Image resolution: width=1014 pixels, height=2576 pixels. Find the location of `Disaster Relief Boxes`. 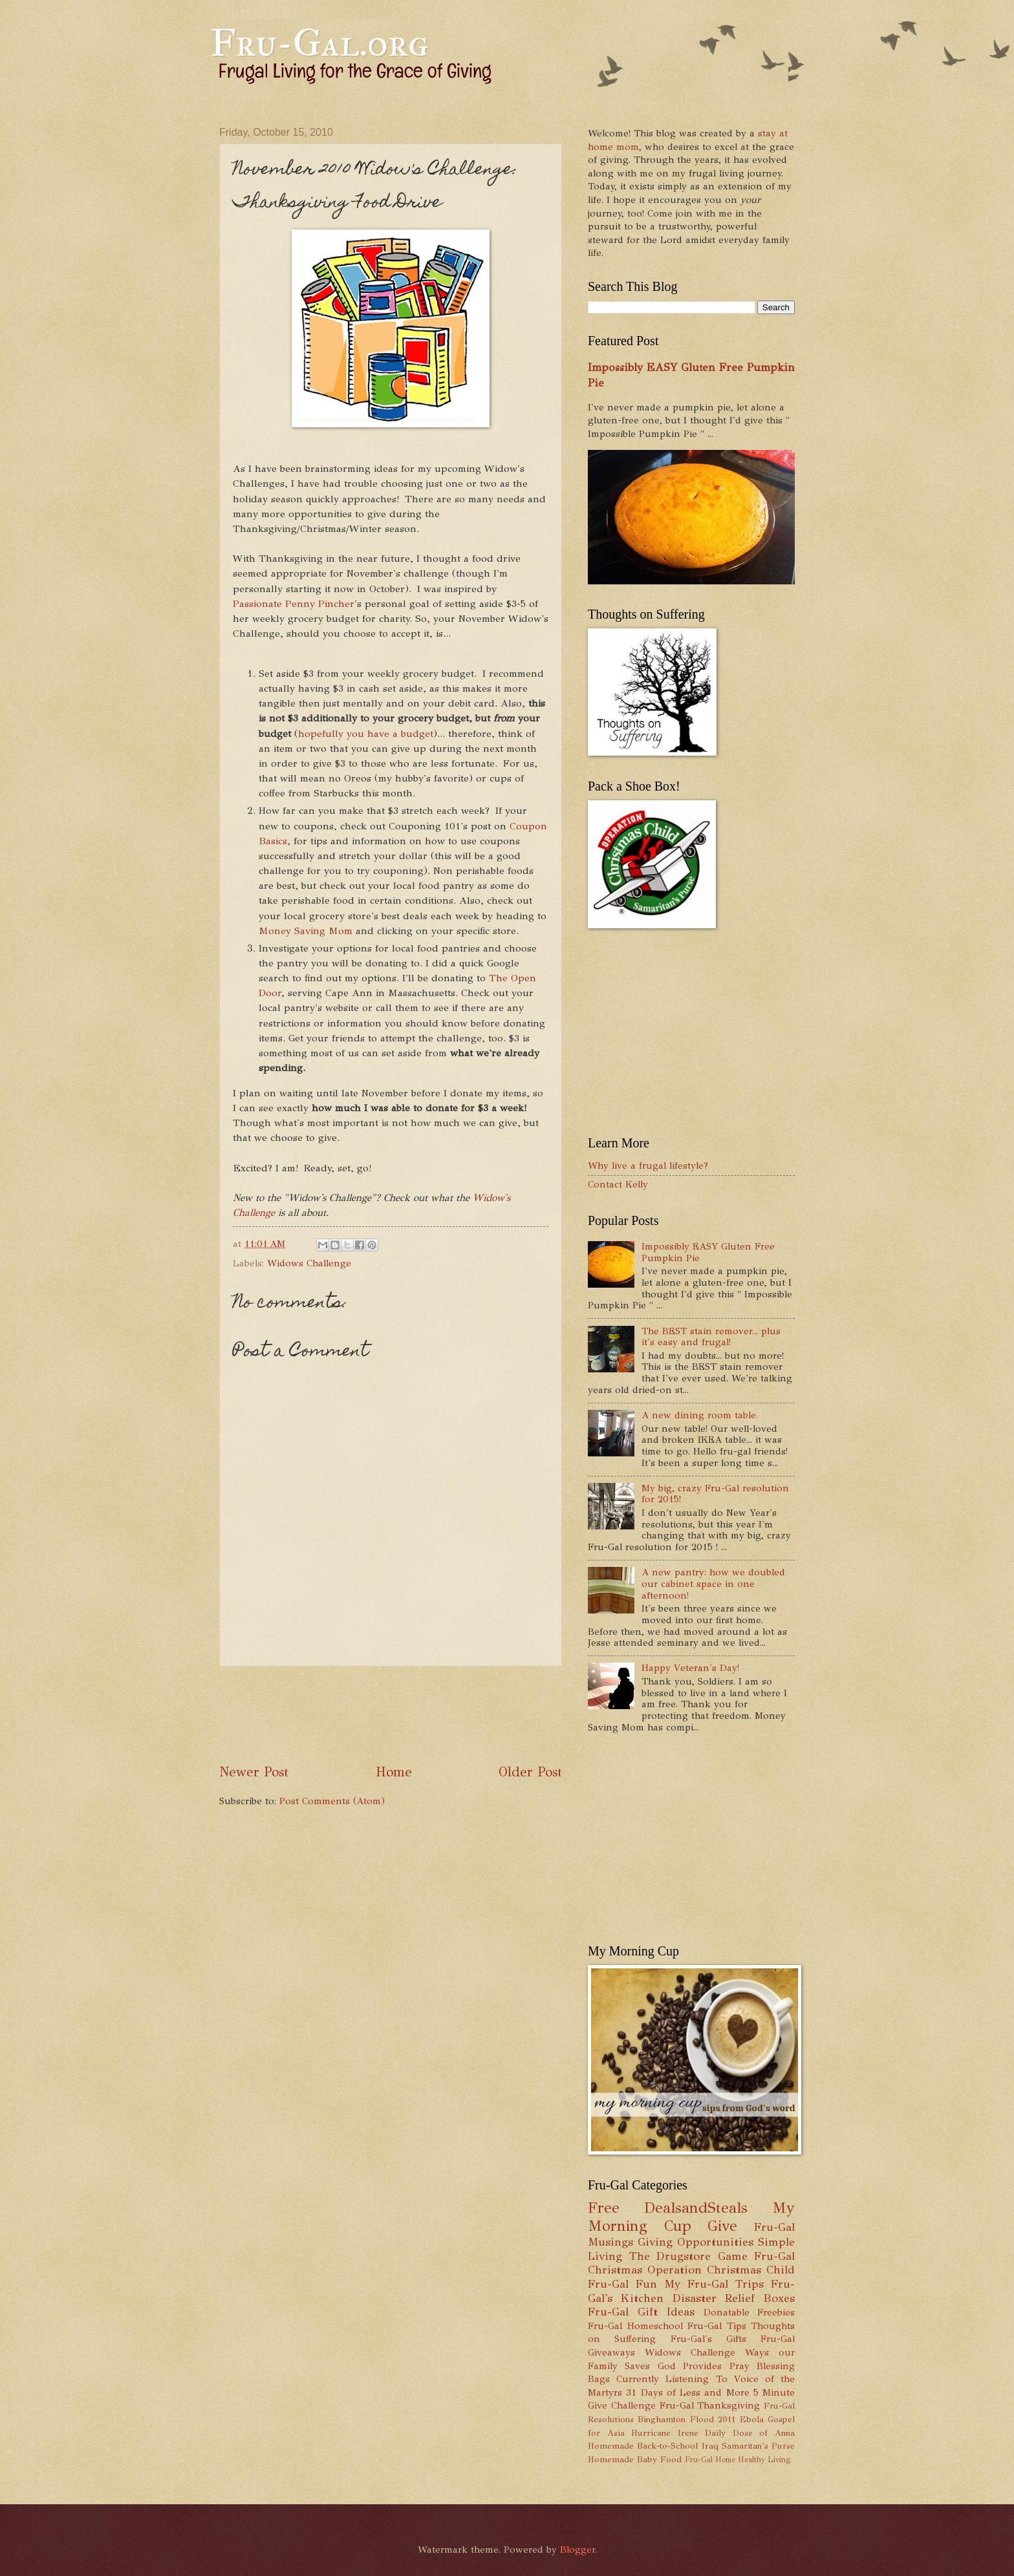

Disaster Relief Boxes is located at coordinates (734, 2298).